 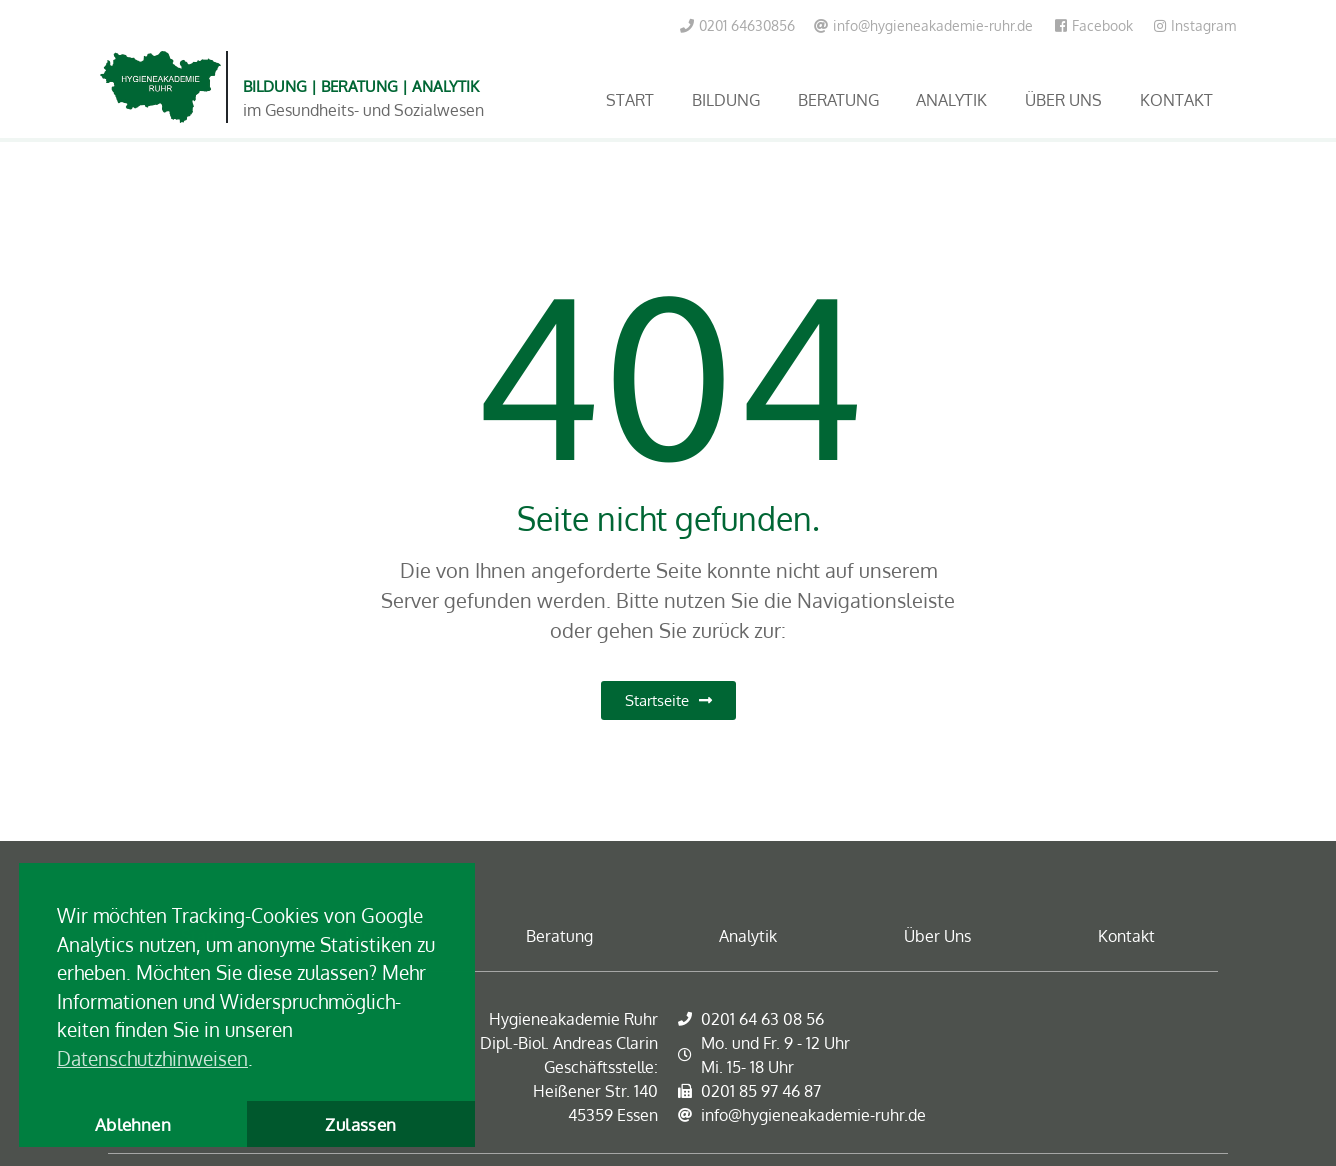 I want to click on Kontakt, so click(x=1176, y=100).